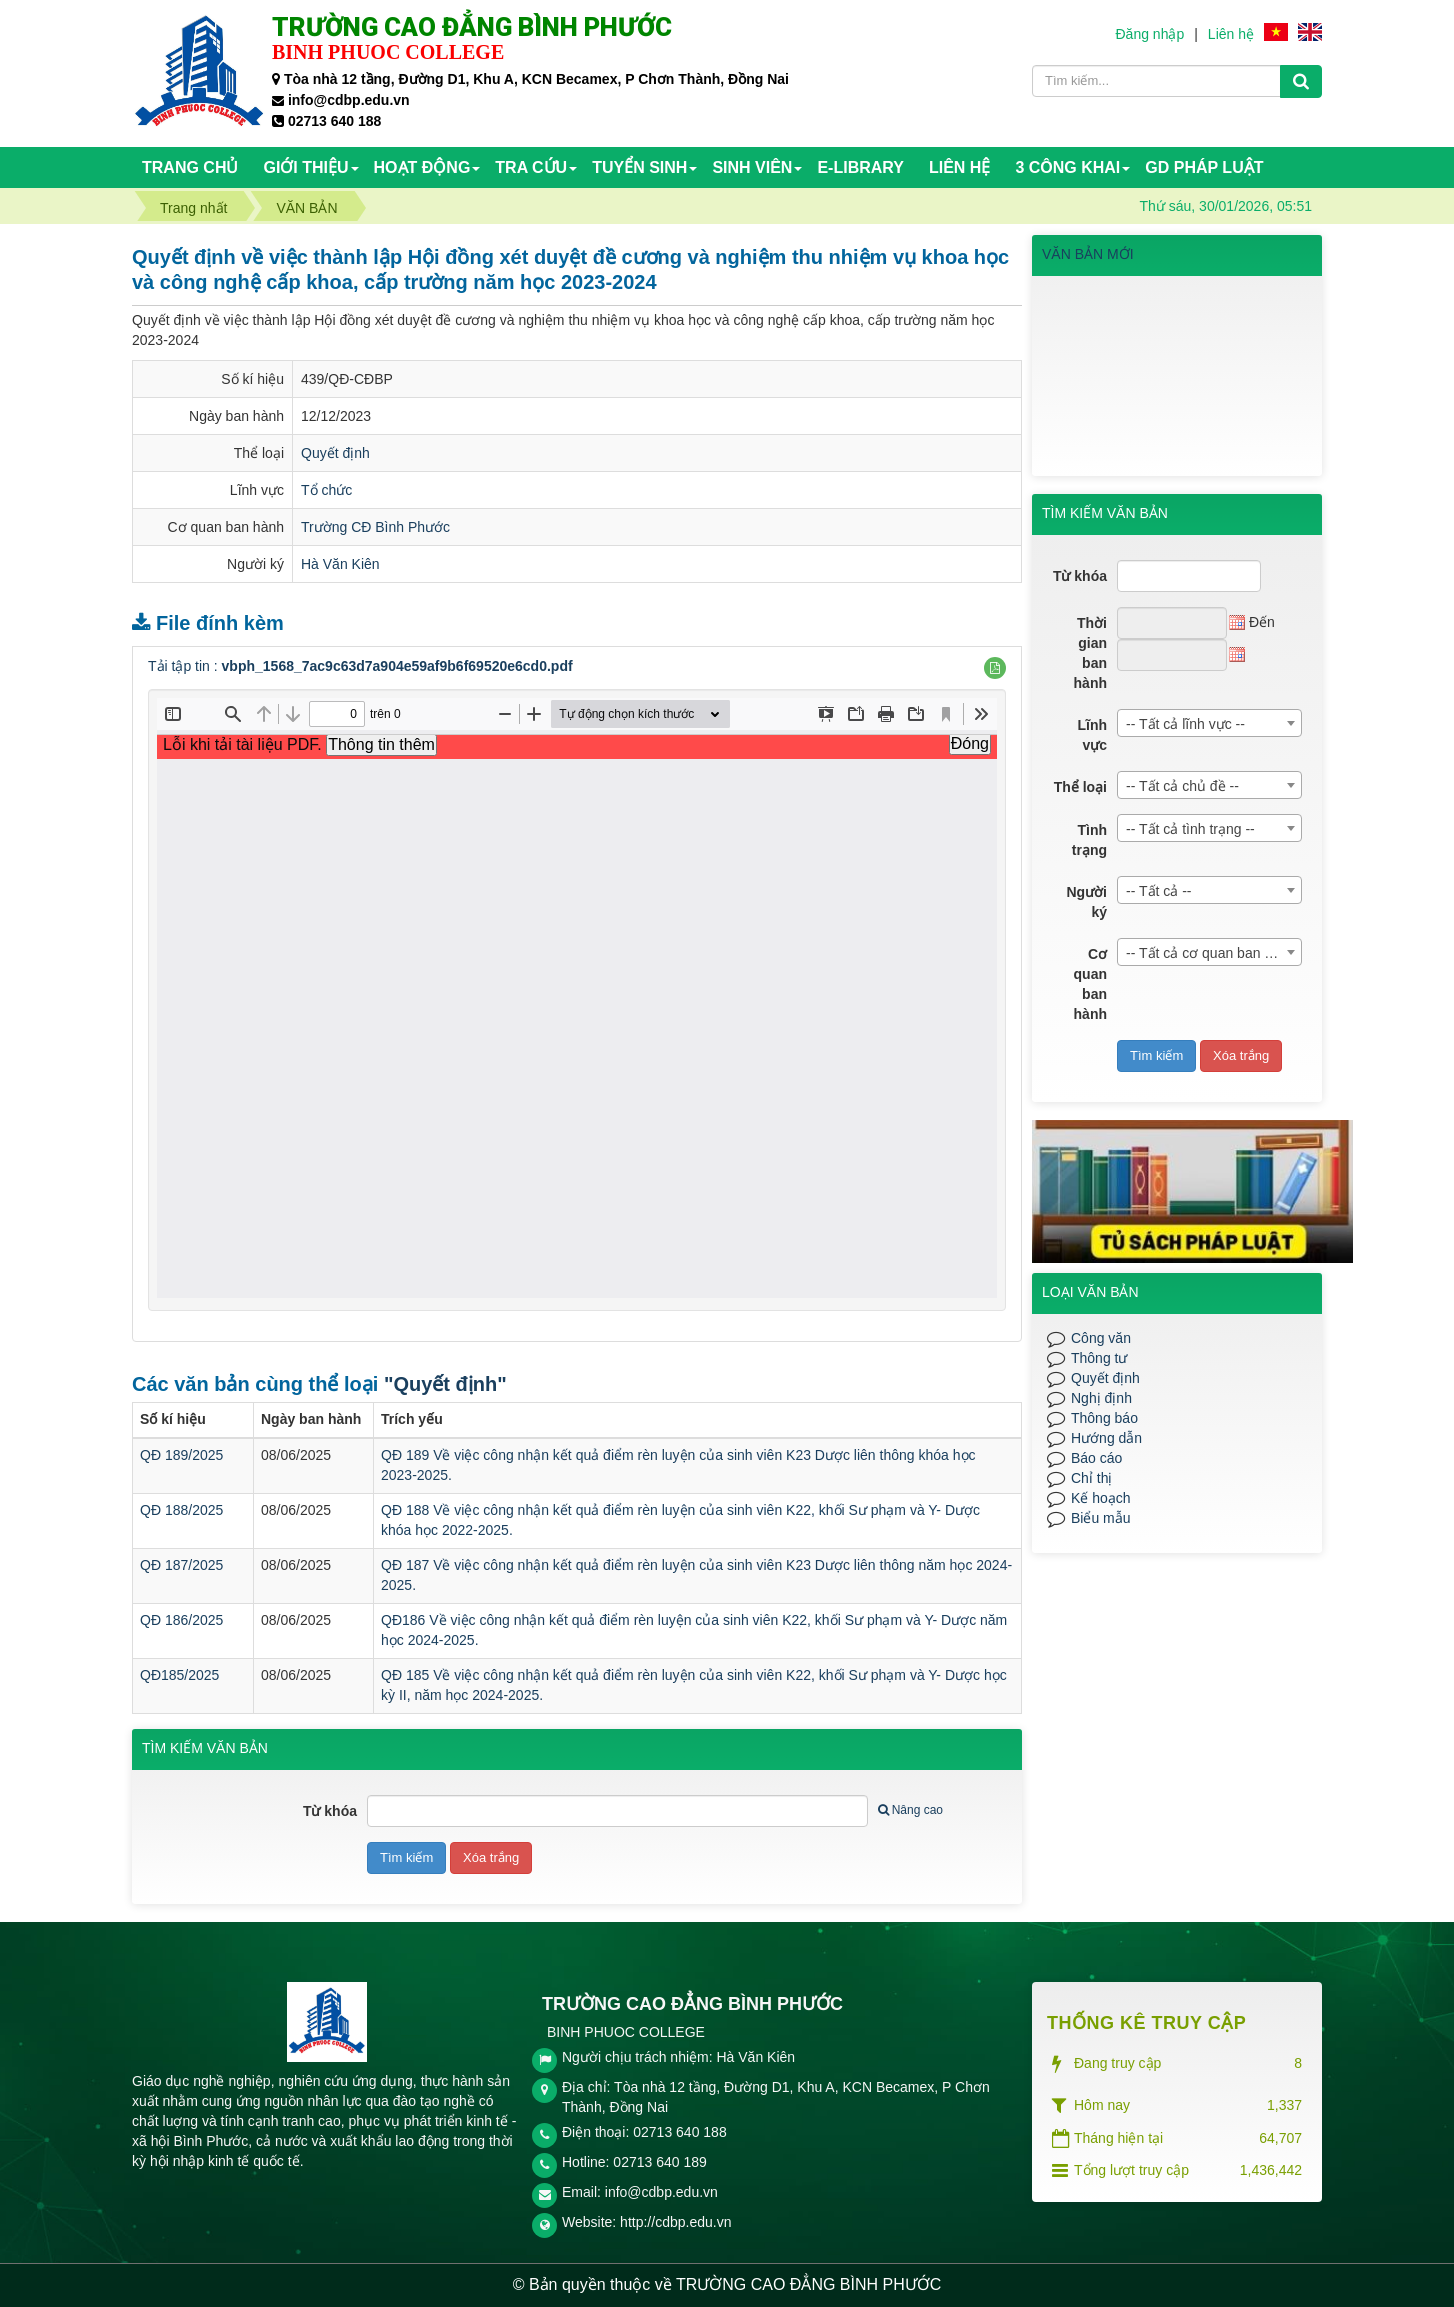 This screenshot has height=2307, width=1454. Describe the element at coordinates (639, 167) in the screenshot. I see `TUYỂN SINH` at that location.